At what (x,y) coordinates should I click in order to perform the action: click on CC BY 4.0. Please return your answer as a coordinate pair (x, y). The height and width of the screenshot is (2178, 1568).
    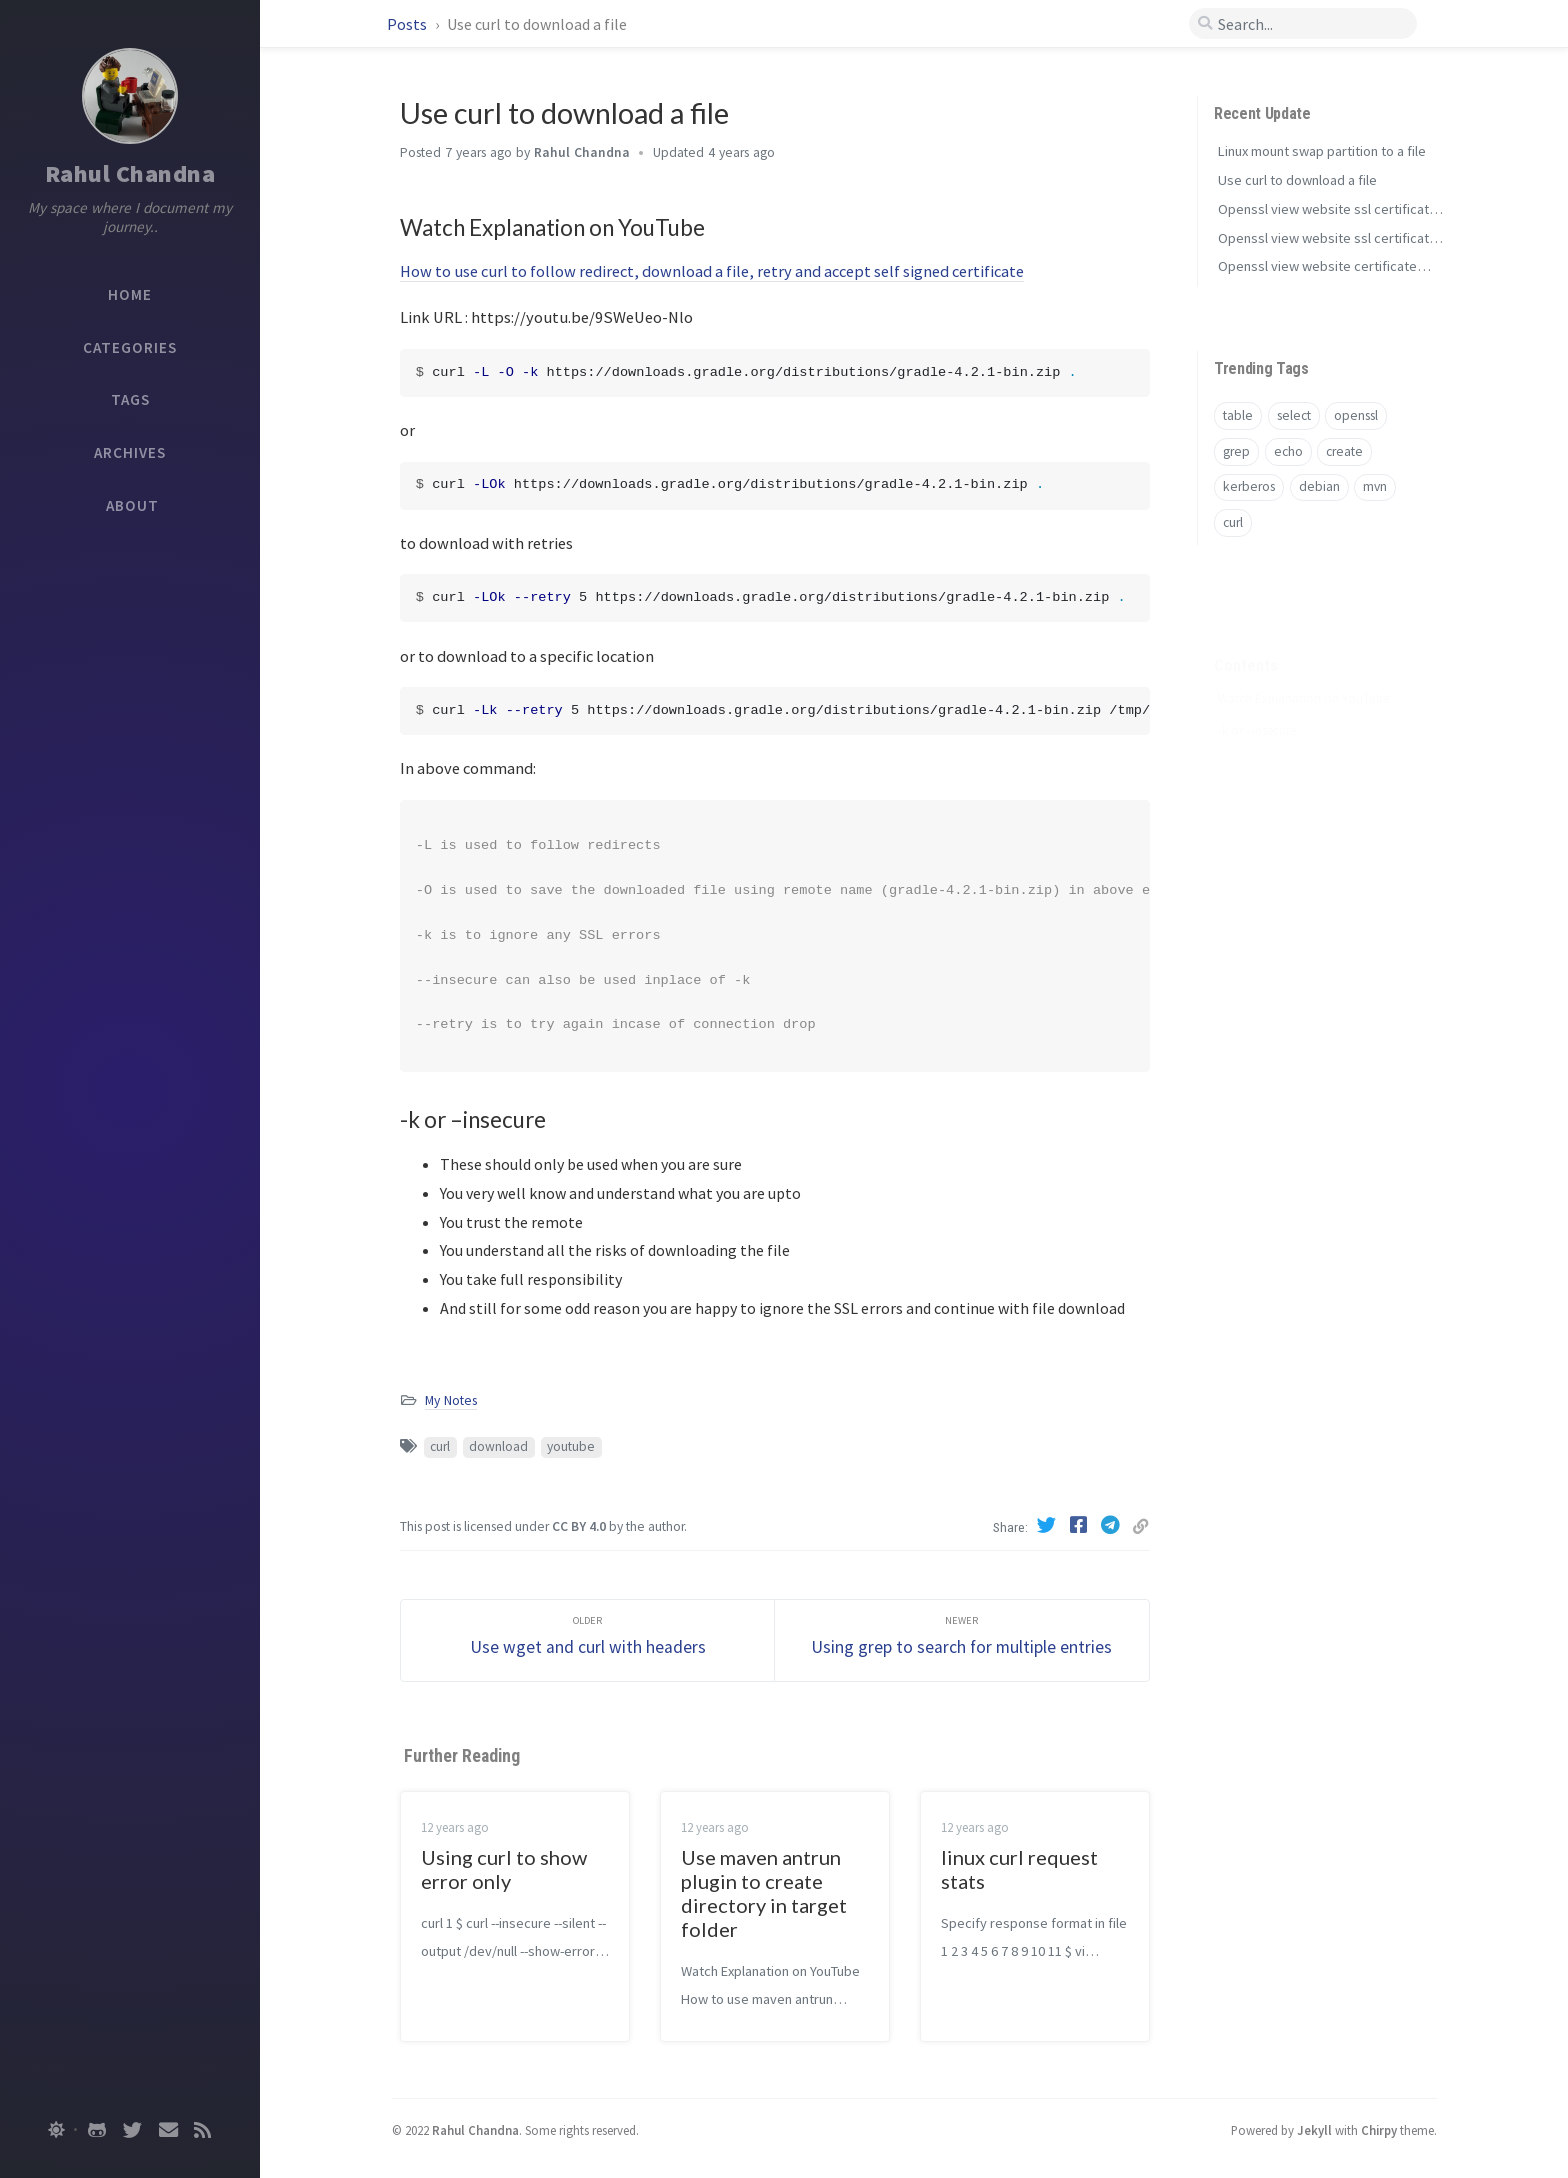
    Looking at the image, I should click on (579, 1526).